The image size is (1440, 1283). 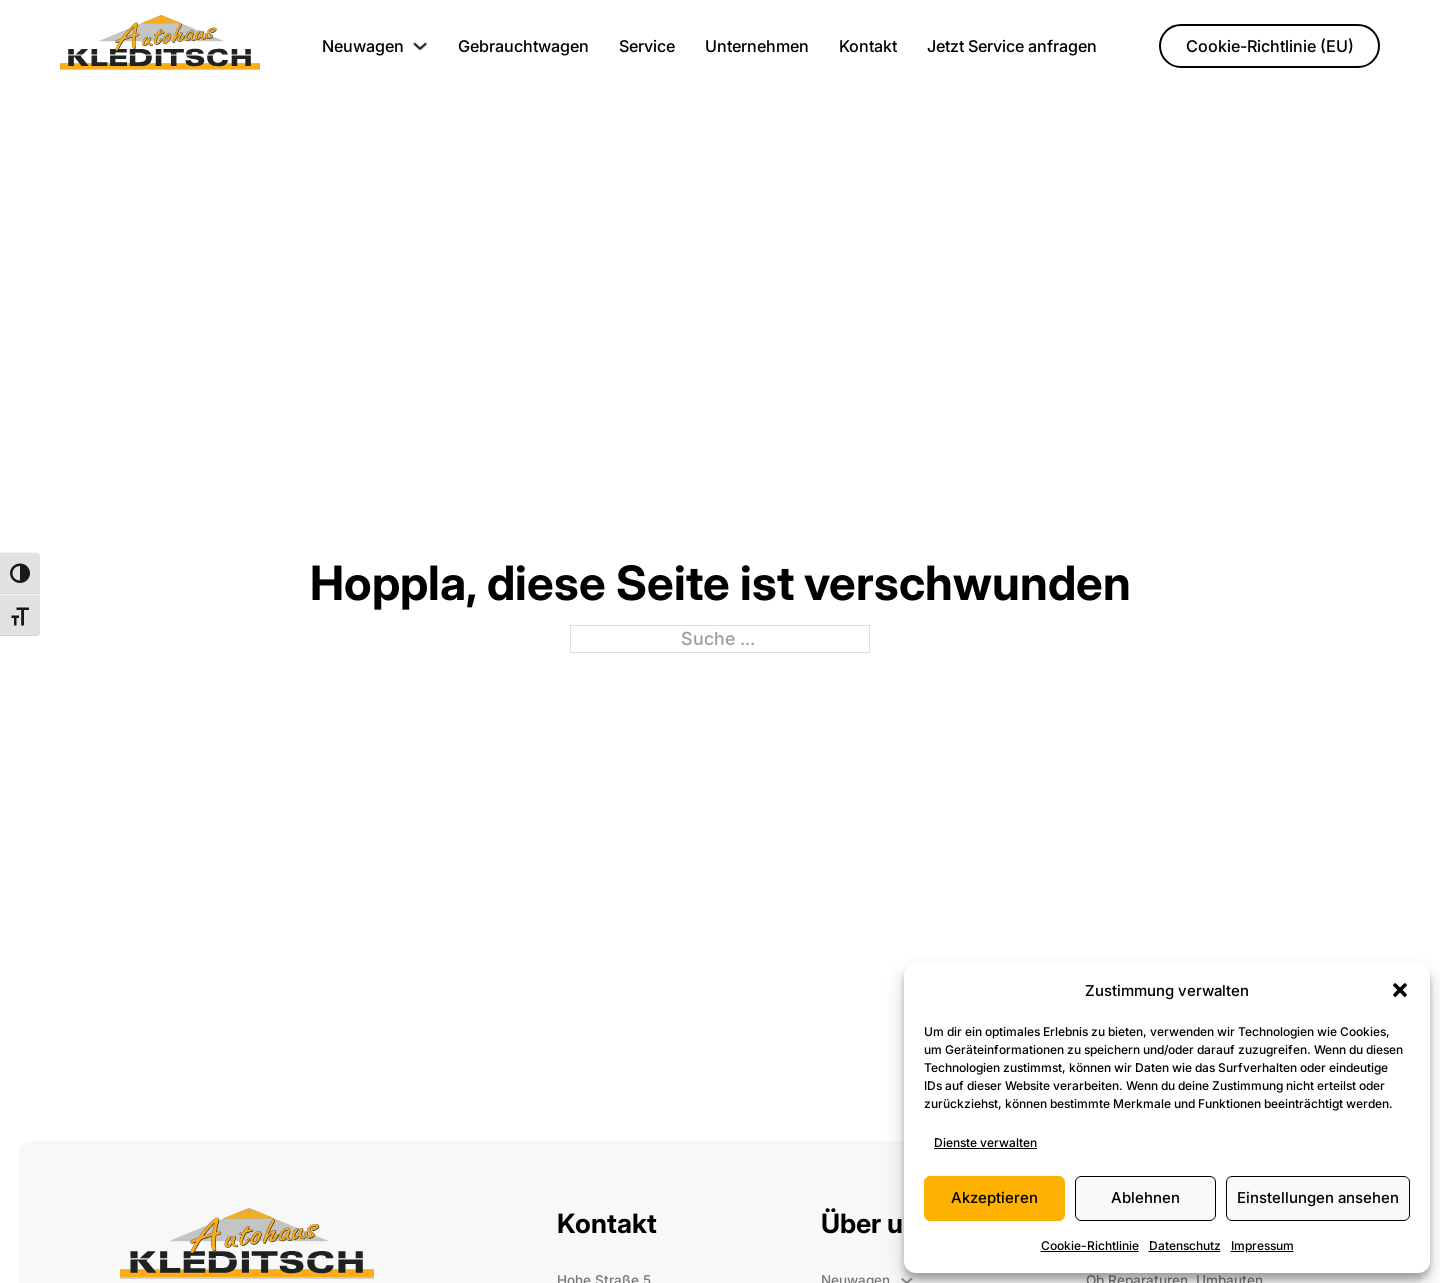 I want to click on Ablehnen, so click(x=1145, y=1197).